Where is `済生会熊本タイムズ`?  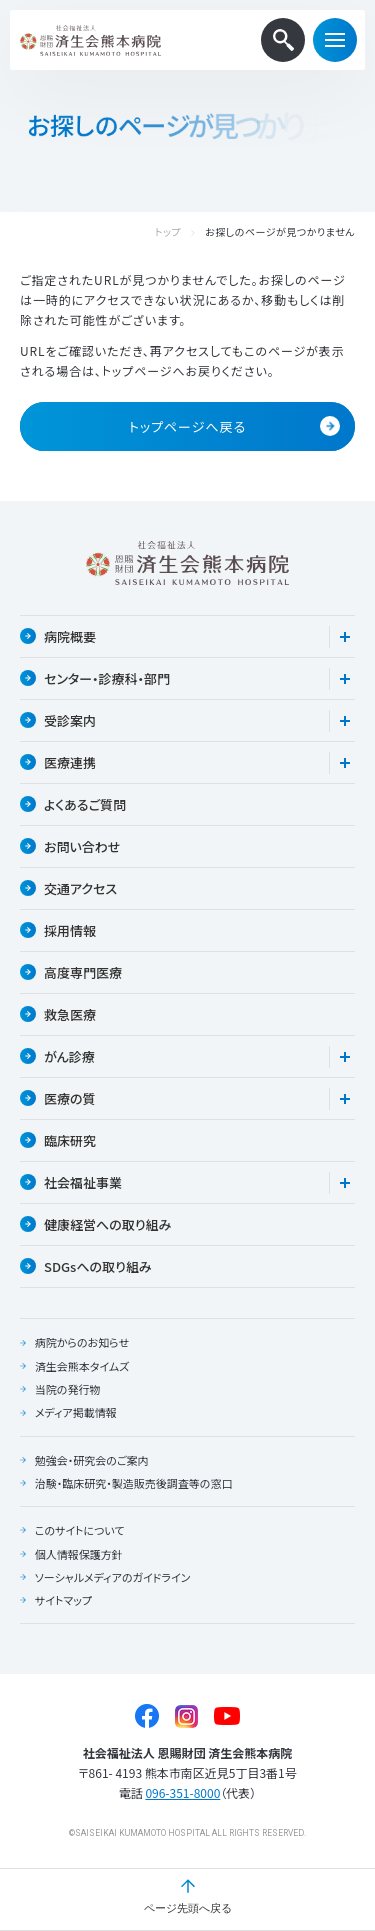 済生会熊本タイムズ is located at coordinates (82, 1366).